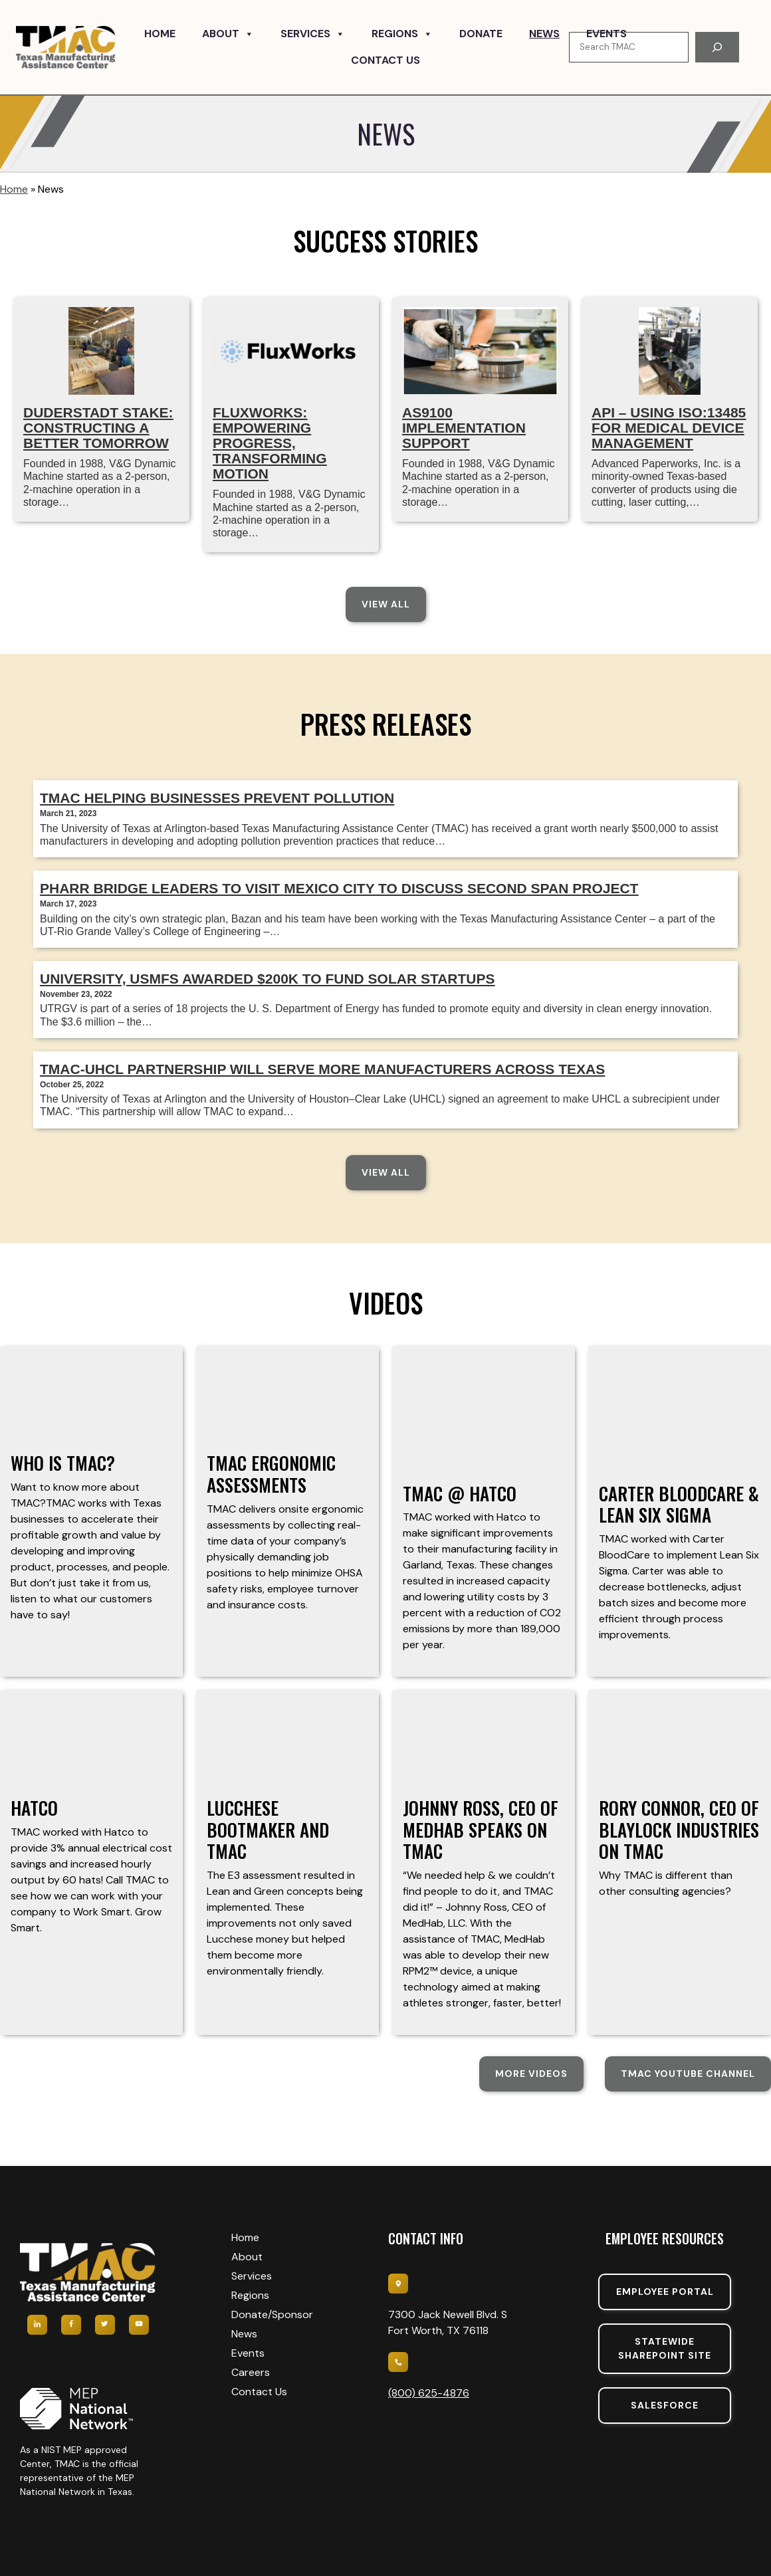 The height and width of the screenshot is (2576, 771). Describe the element at coordinates (402, 34) in the screenshot. I see `Regions` at that location.